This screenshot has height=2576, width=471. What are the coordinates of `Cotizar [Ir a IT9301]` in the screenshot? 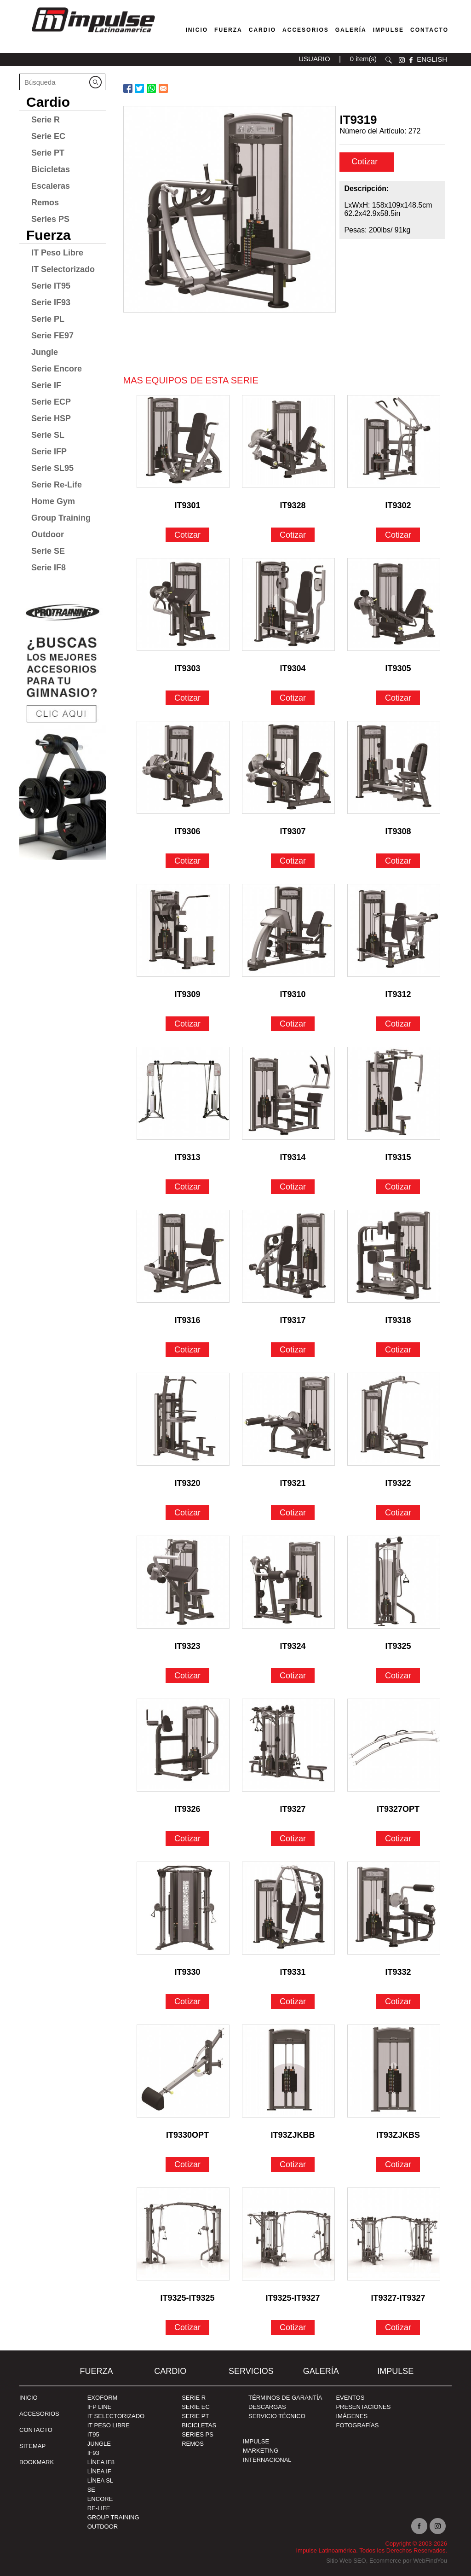 It's located at (187, 535).